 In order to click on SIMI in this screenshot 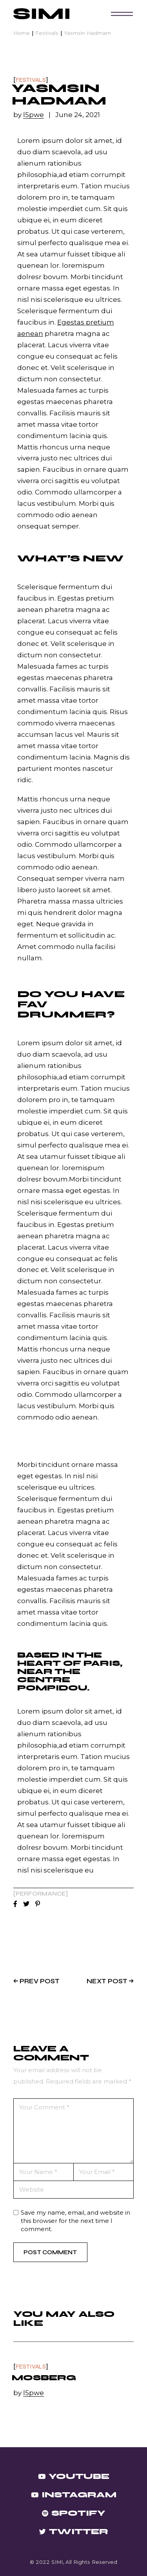, I will do `click(57, 2562)`.